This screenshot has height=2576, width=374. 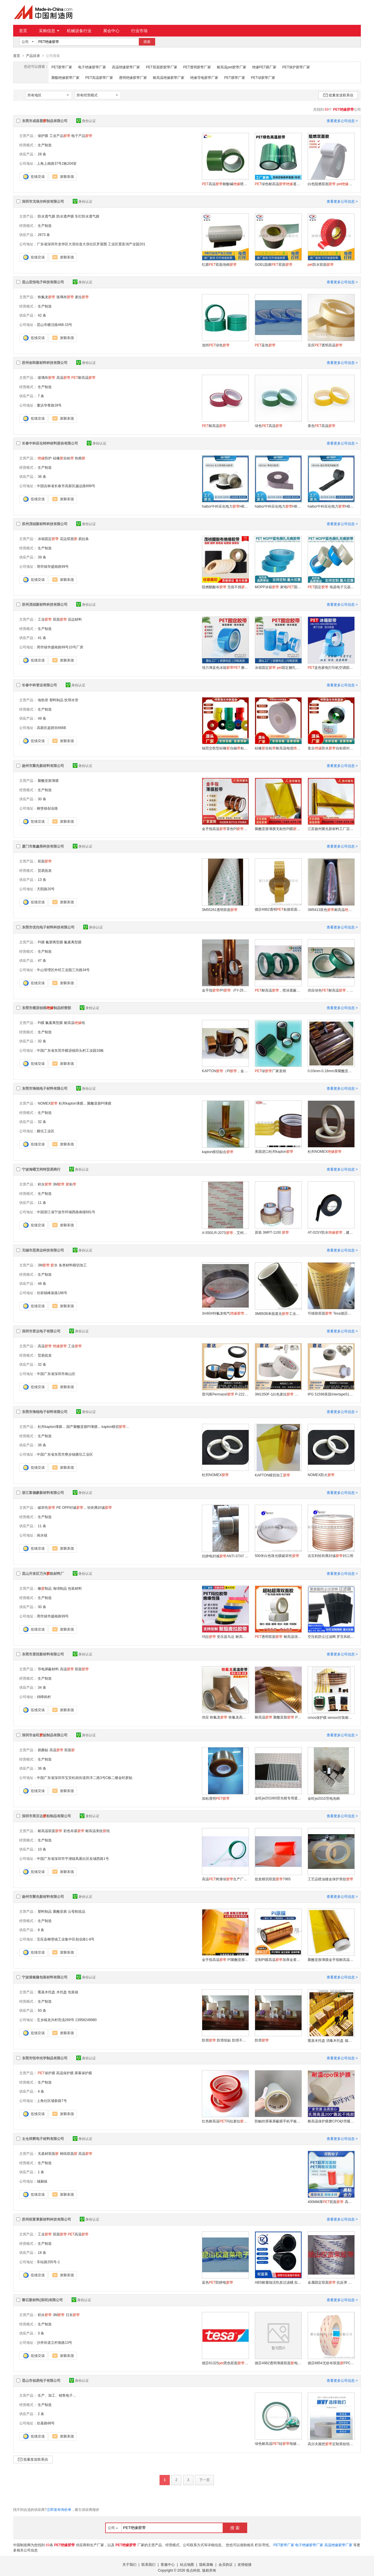 I want to click on A-5500,R-207S，艾柯特, so click(x=225, y=1232).